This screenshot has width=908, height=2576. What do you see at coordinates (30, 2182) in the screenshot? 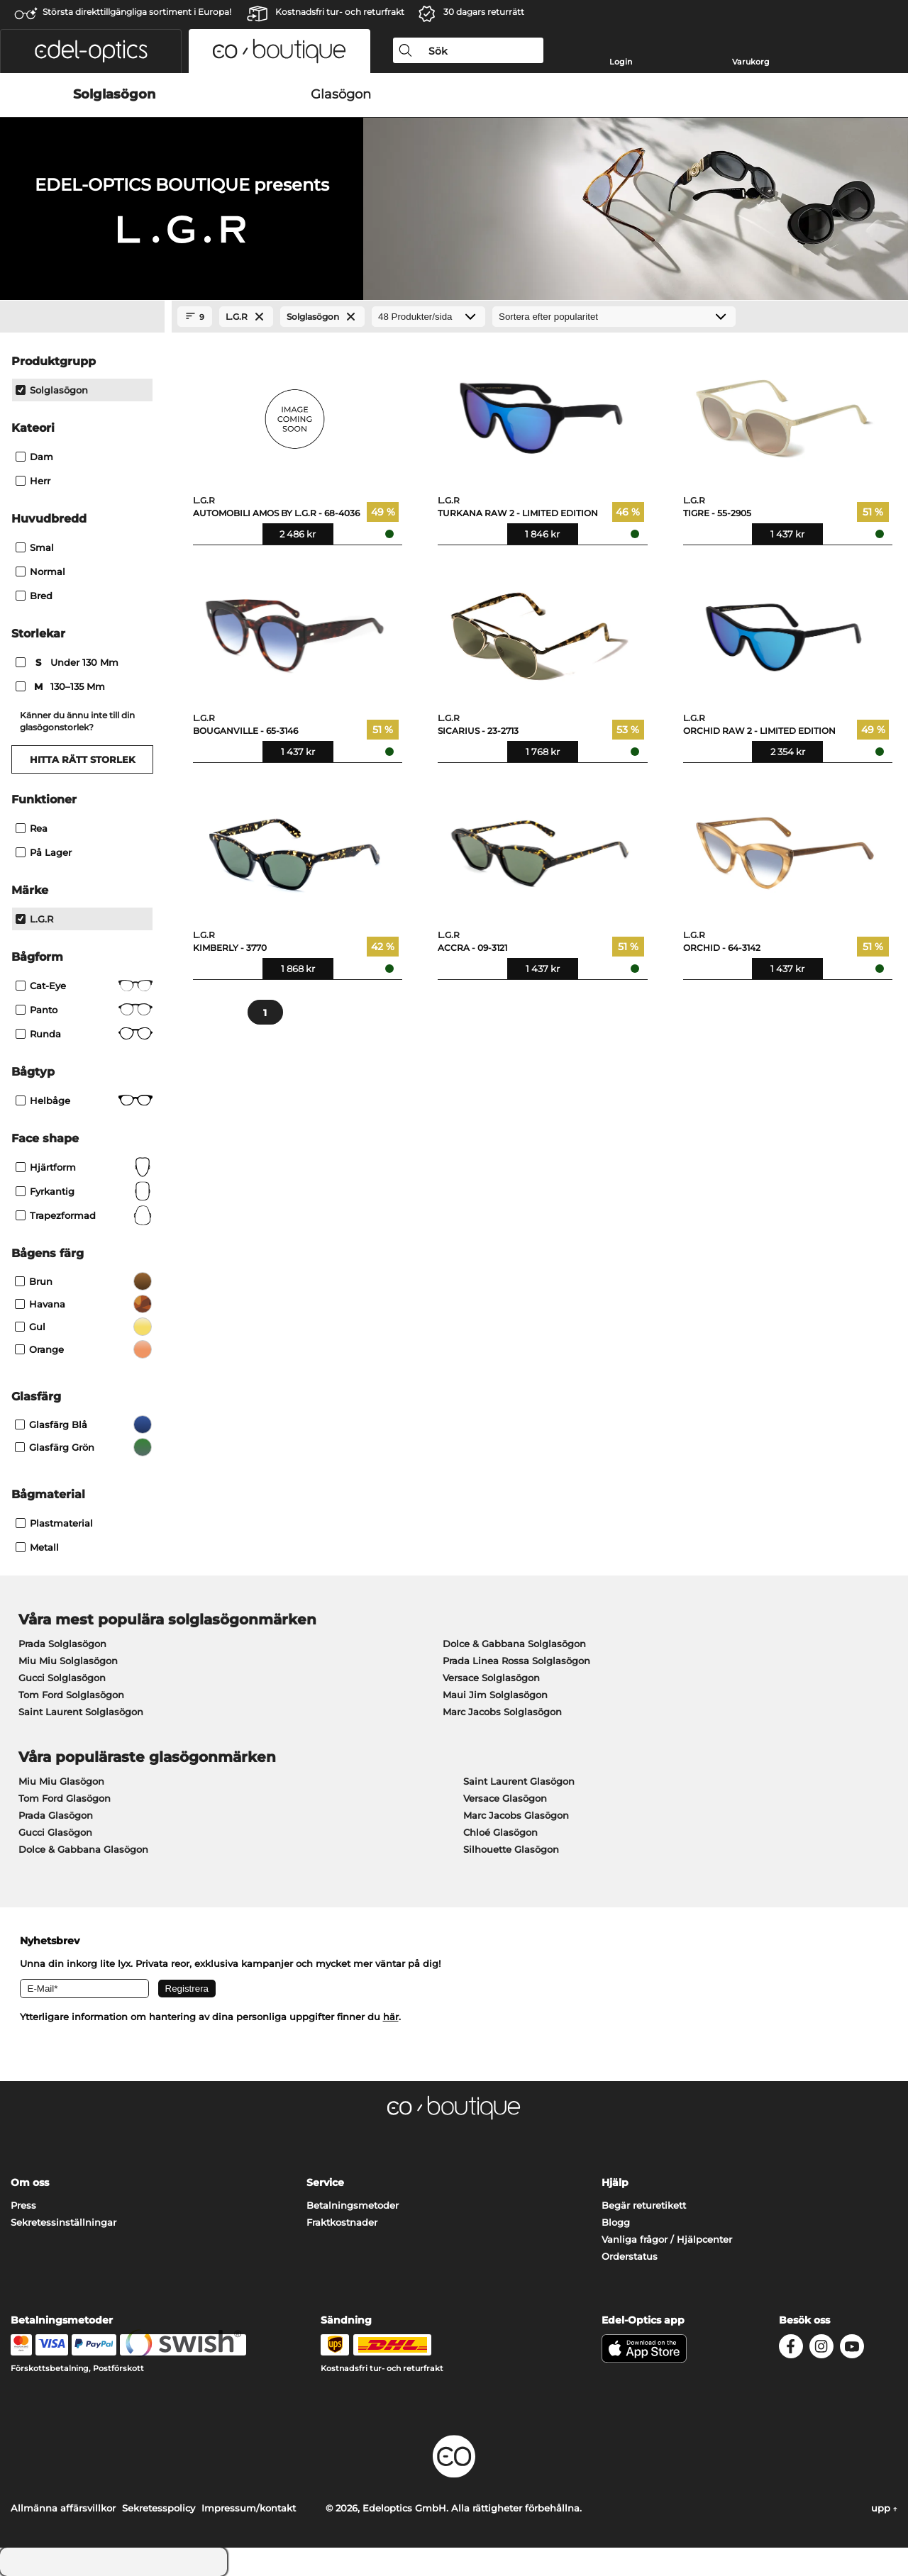
I see `Om oss` at bounding box center [30, 2182].